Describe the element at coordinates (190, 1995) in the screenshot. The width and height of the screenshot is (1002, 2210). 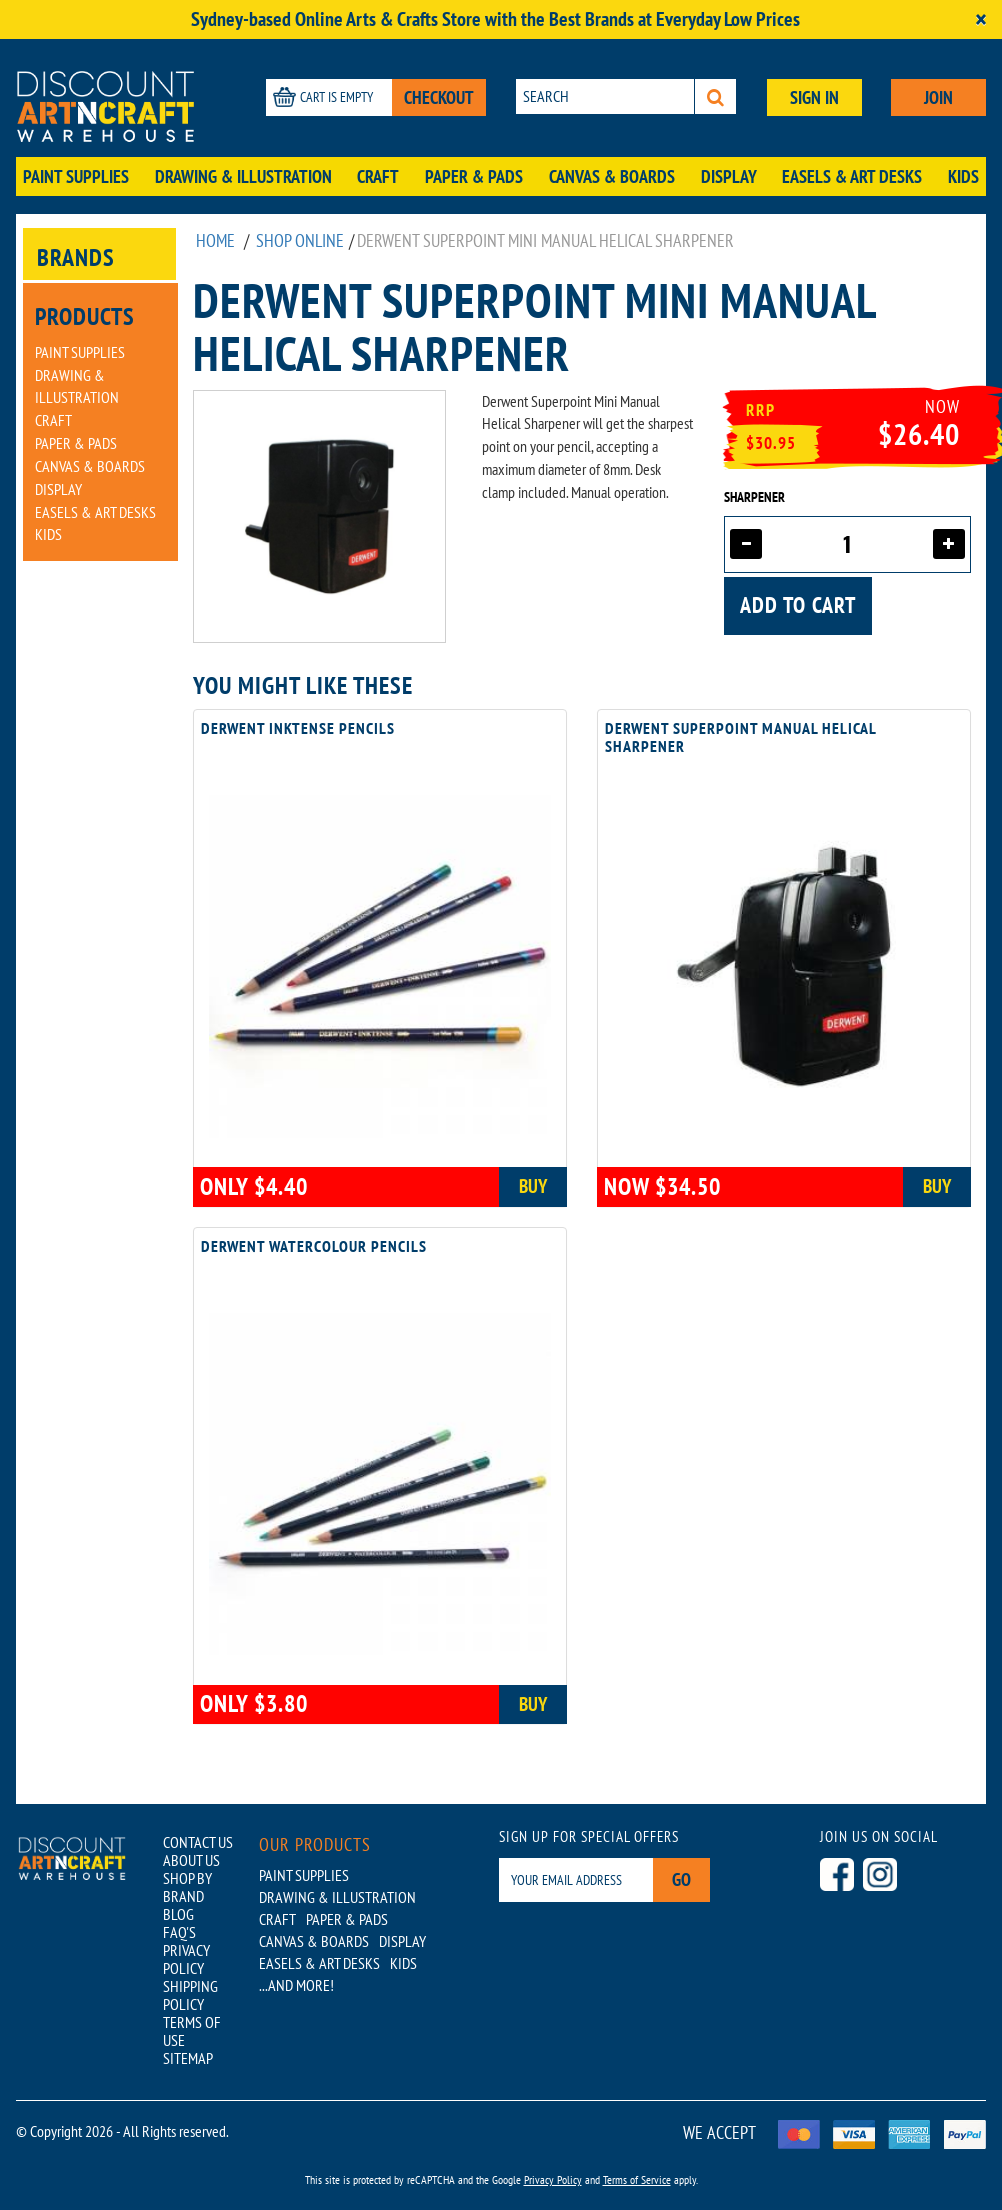
I see `SHIPPING POLICY` at that location.